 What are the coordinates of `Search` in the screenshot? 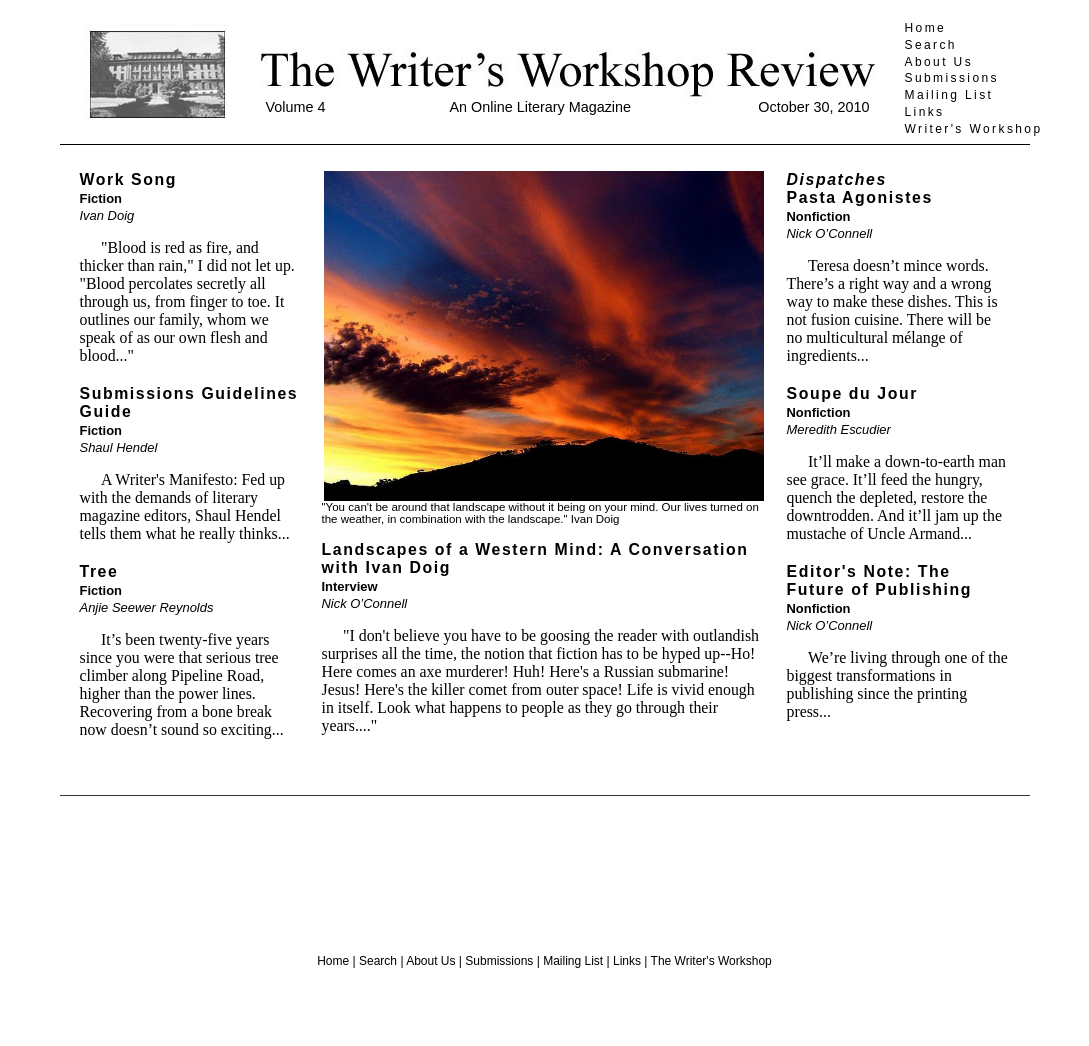 It's located at (931, 45).